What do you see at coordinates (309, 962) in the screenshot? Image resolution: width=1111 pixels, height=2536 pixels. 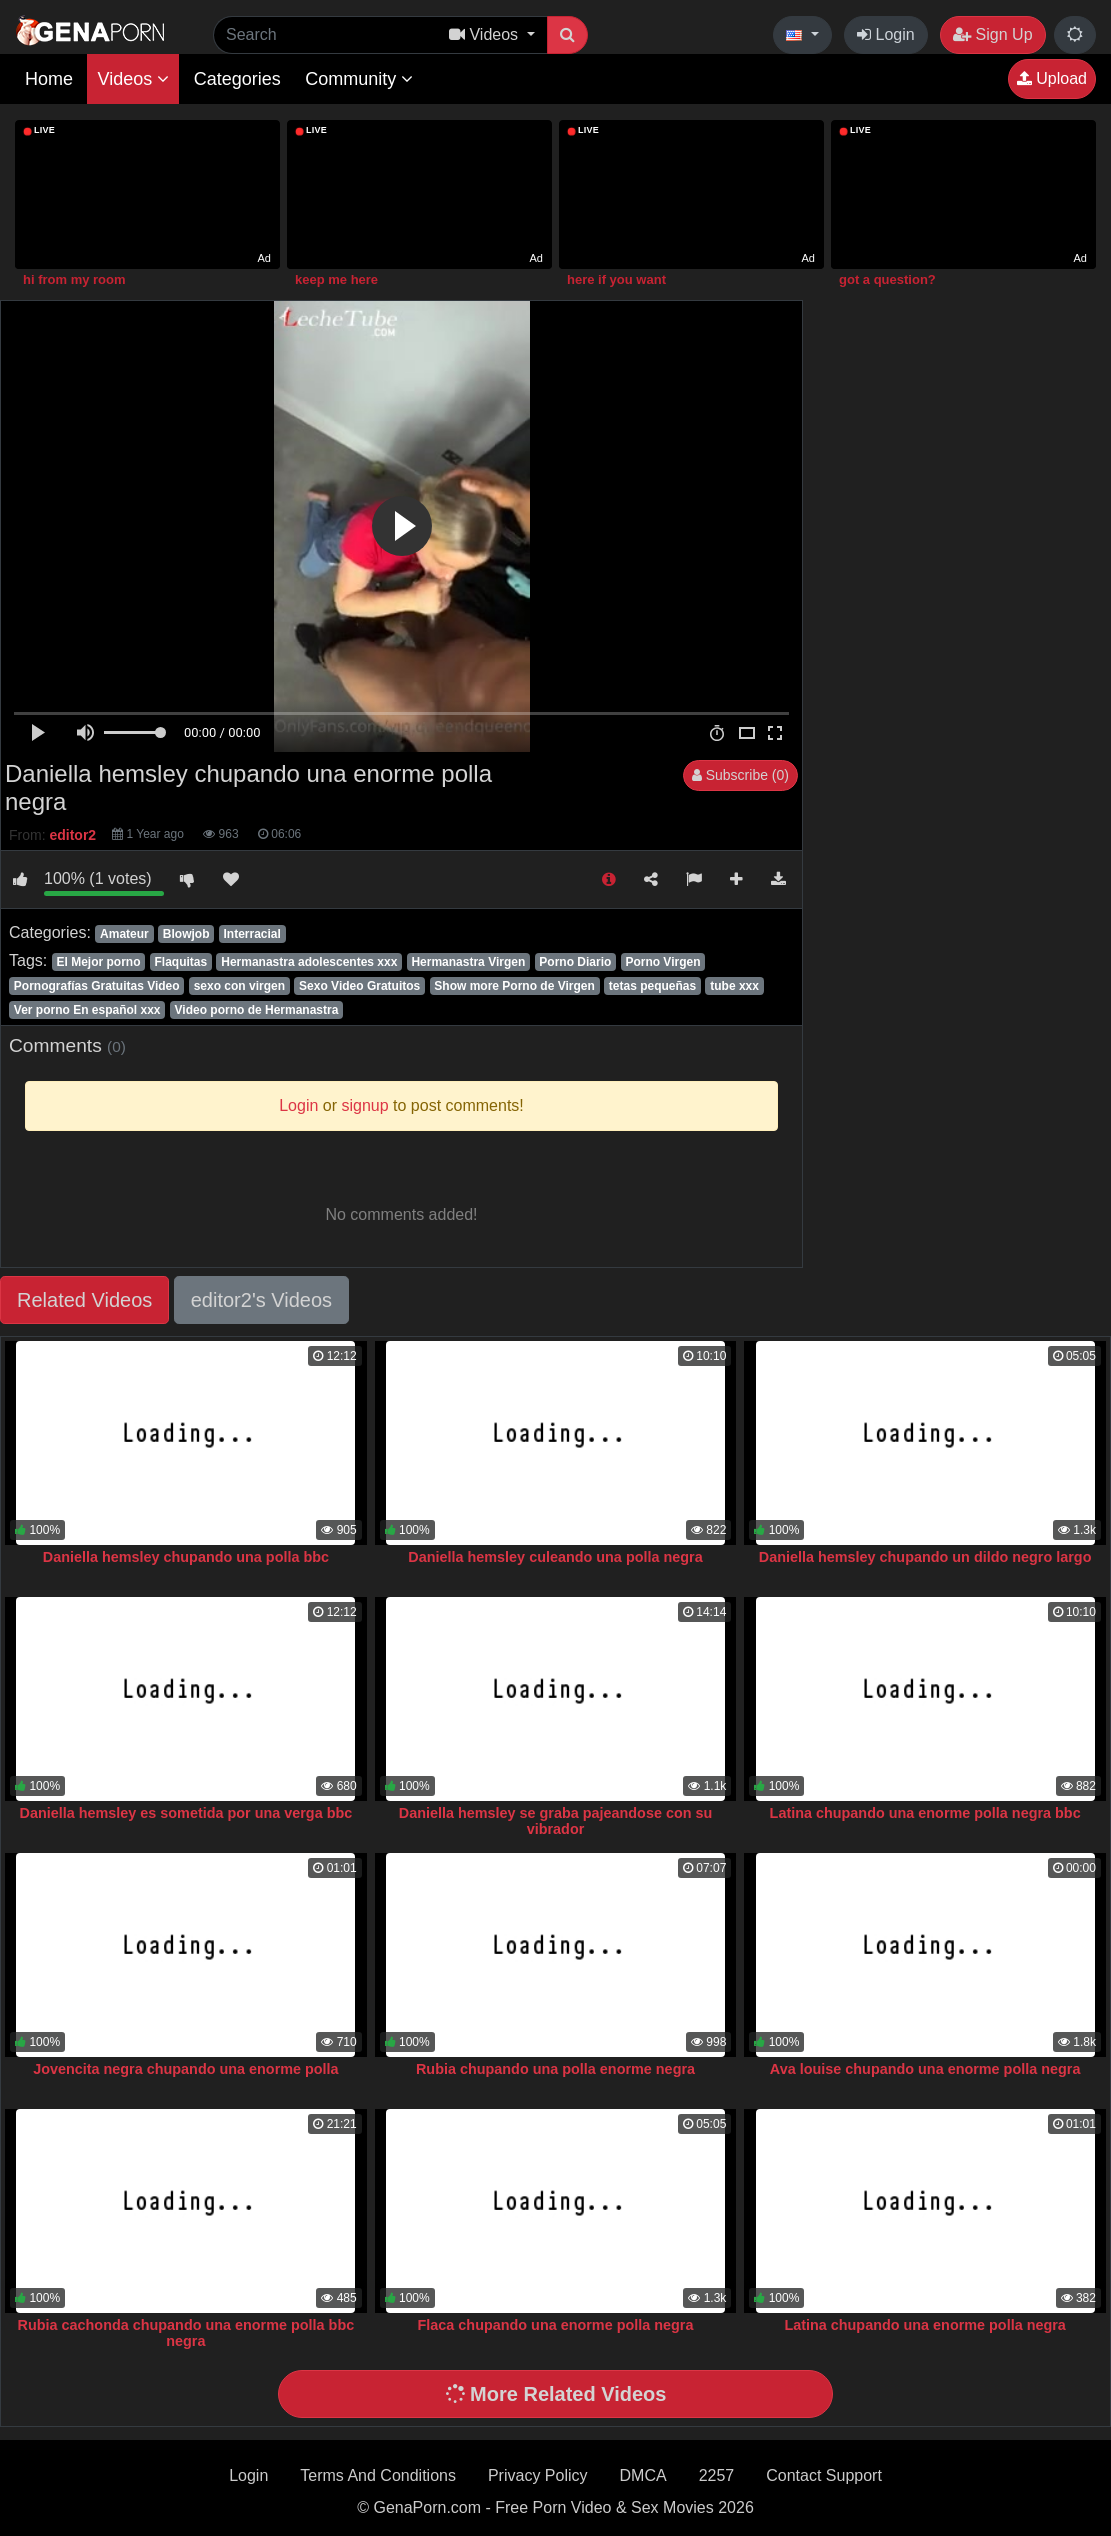 I see `Hermanastra adolescentes xxx` at bounding box center [309, 962].